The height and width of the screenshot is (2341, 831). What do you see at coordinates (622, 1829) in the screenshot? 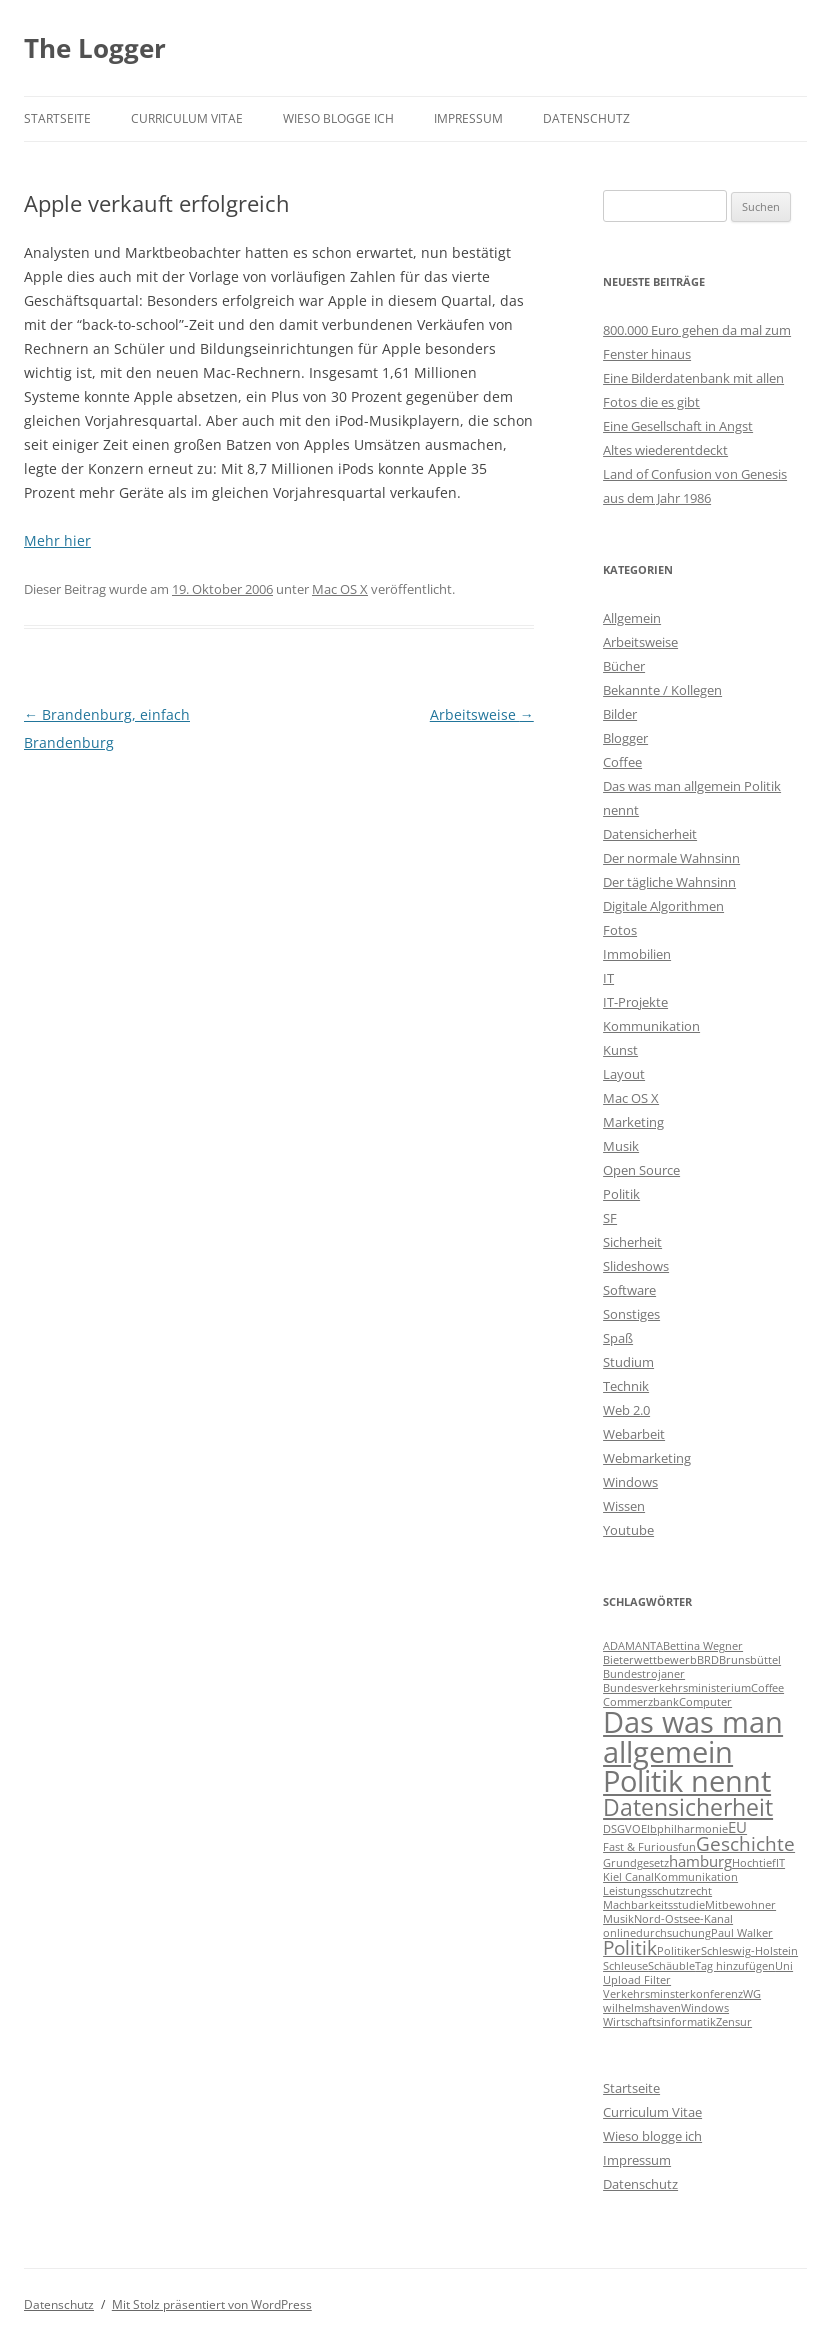
I see `DSGVO [DSGVO (1 Eintrag)]` at bounding box center [622, 1829].